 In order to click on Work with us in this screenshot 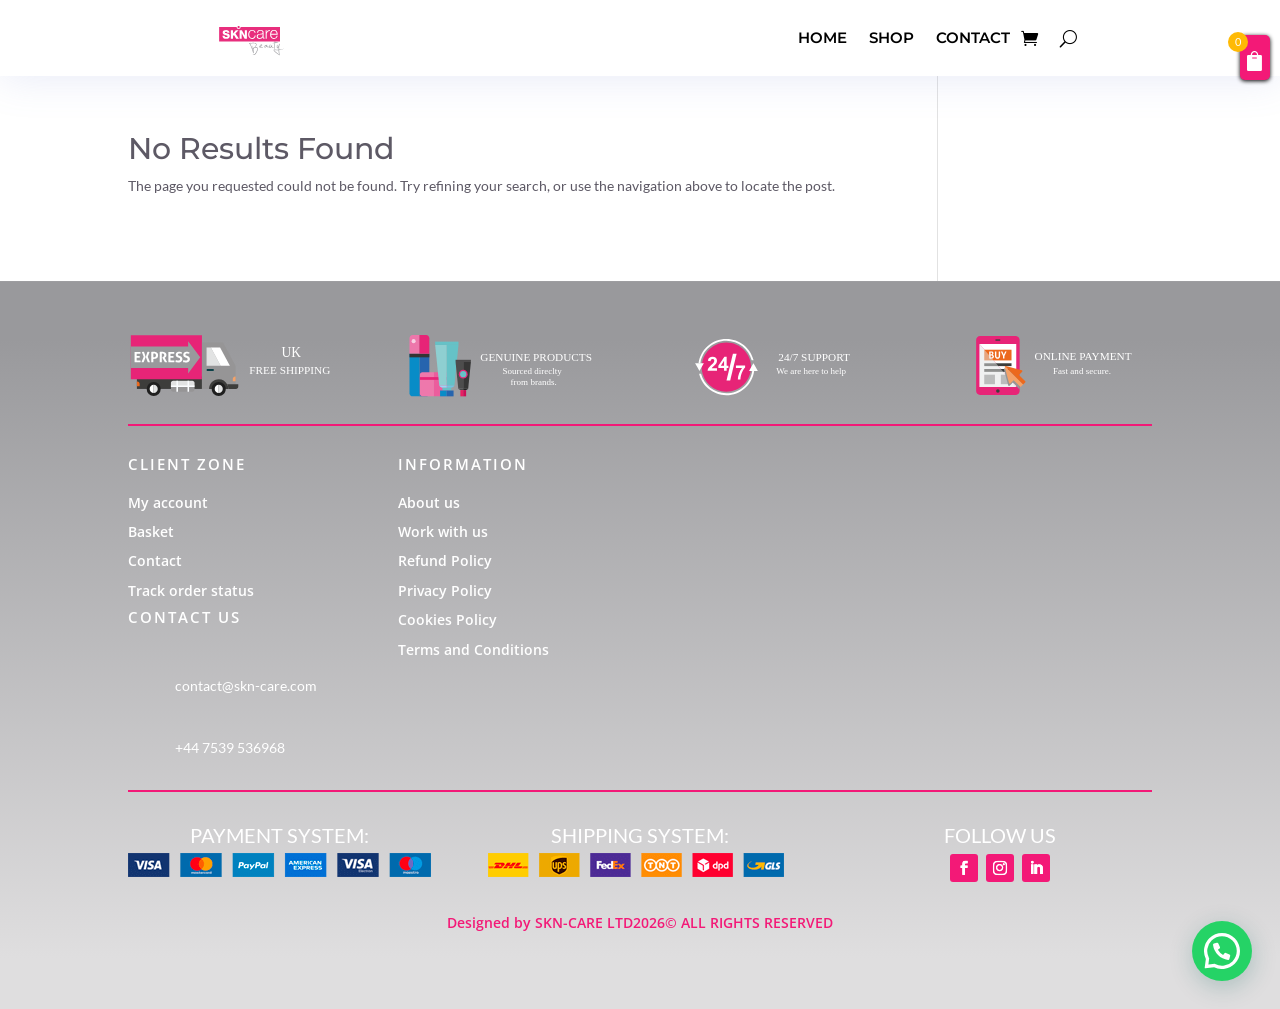, I will do `click(443, 531)`.